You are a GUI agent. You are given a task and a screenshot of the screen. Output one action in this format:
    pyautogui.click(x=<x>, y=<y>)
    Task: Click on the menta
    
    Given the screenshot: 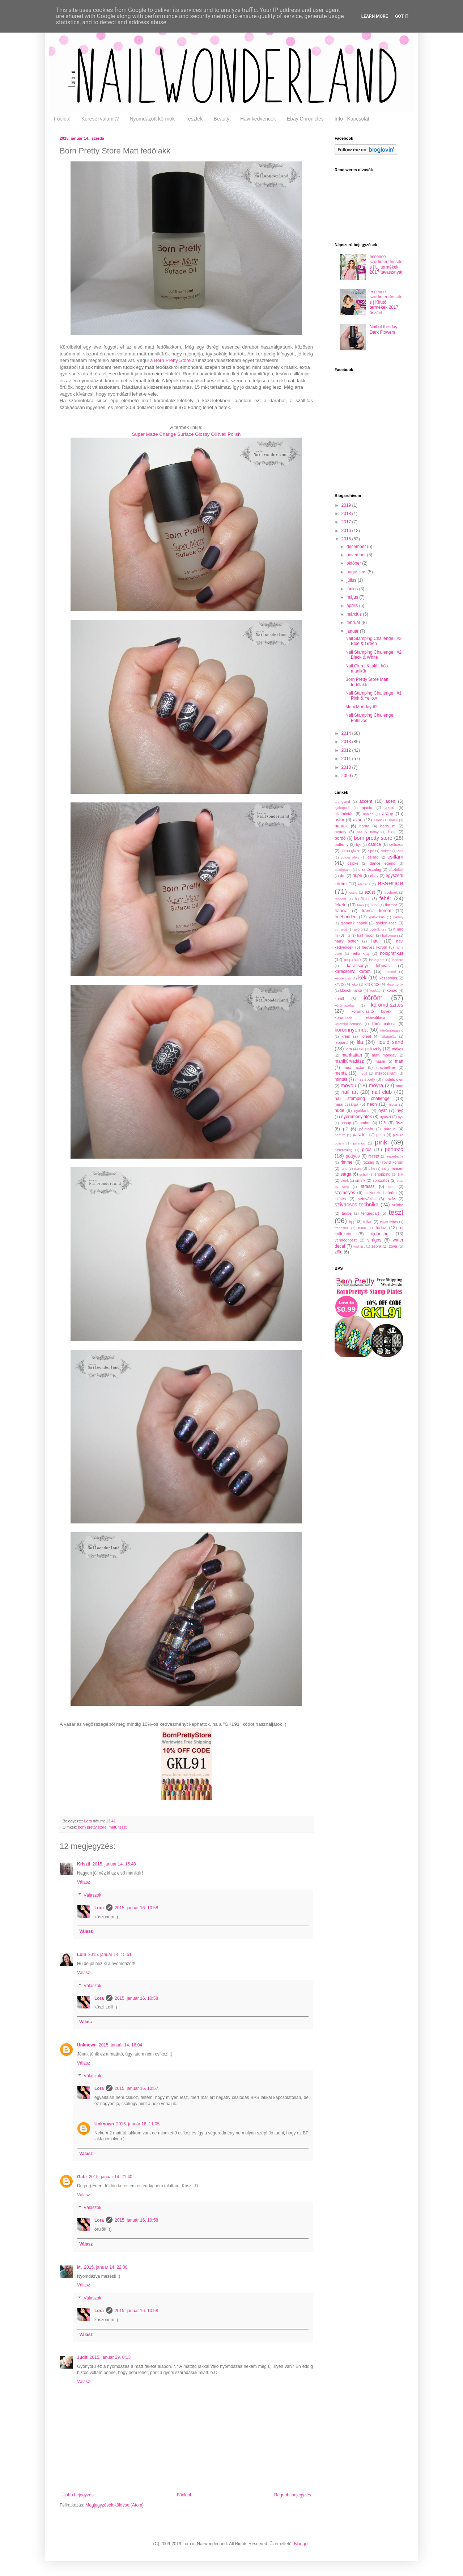 What is the action you would take?
    pyautogui.click(x=341, y=1073)
    